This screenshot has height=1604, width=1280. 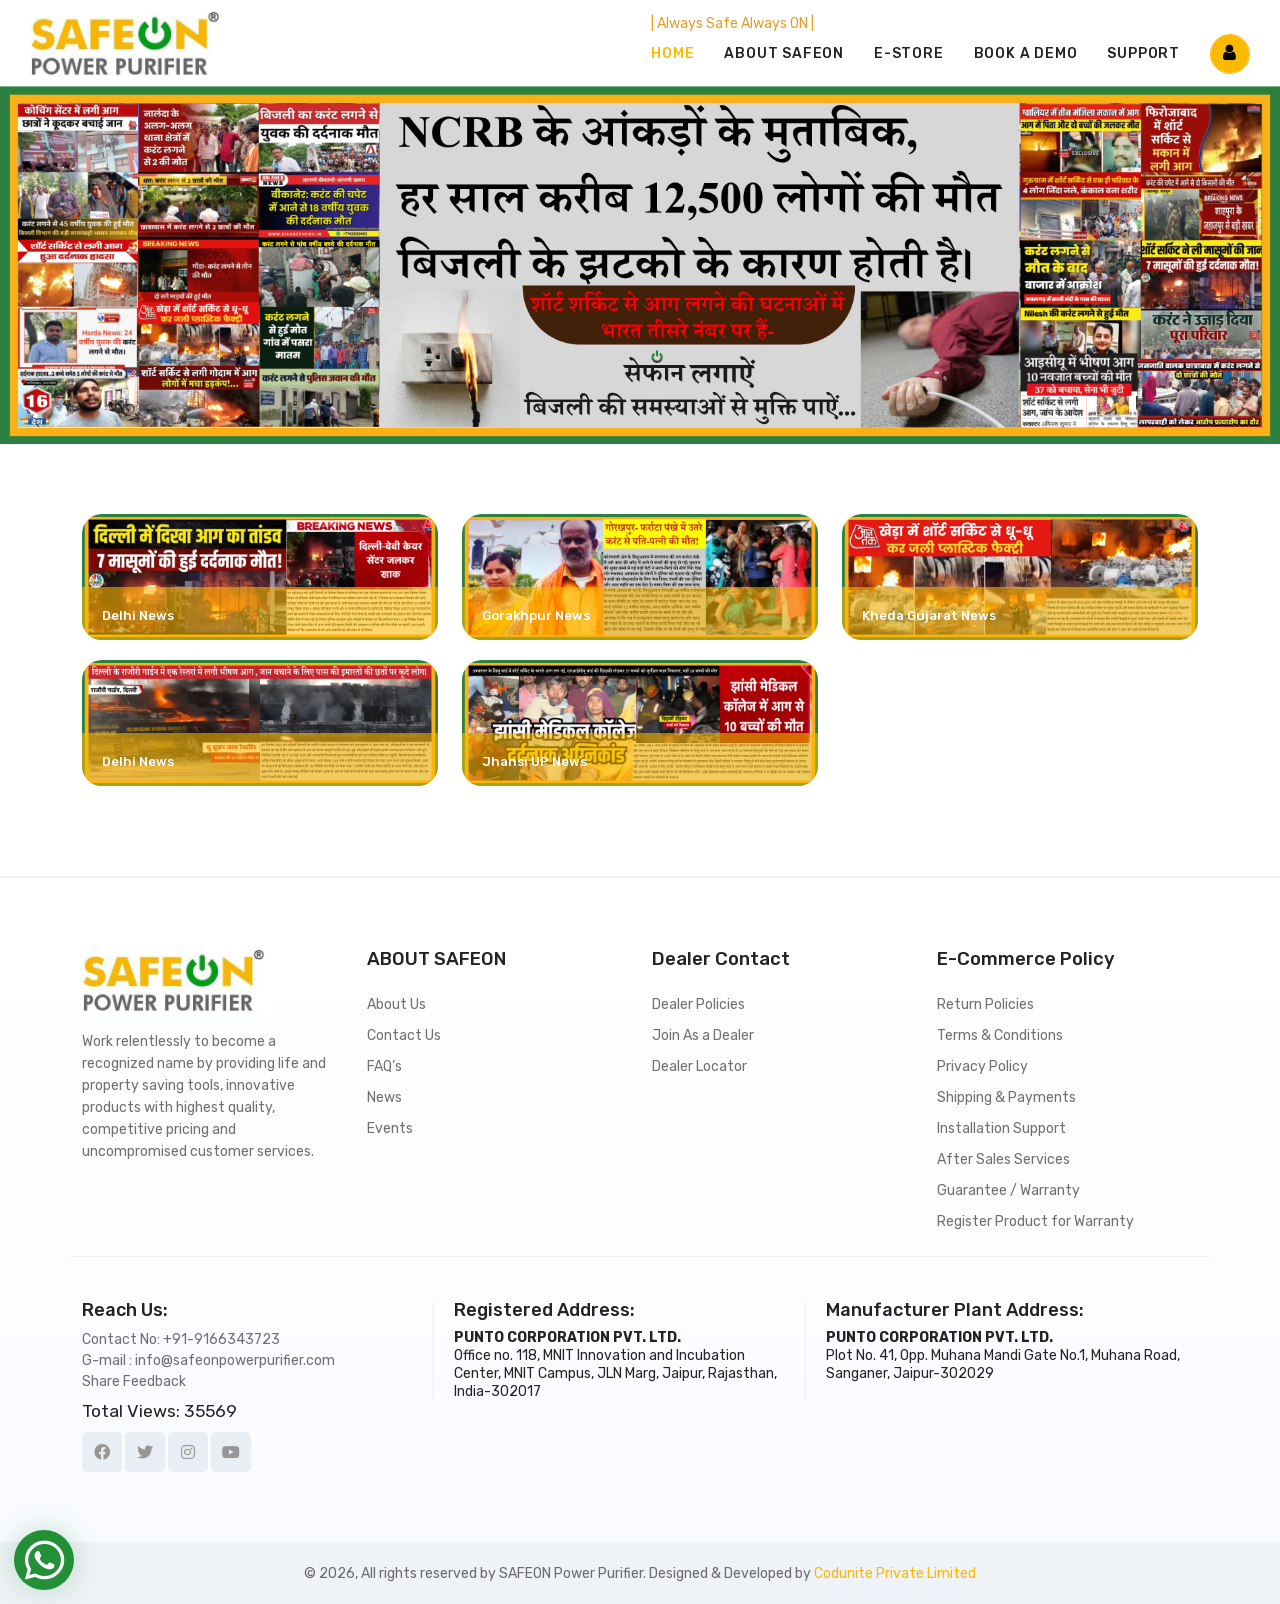 What do you see at coordinates (1001, 1128) in the screenshot?
I see `Installation Support` at bounding box center [1001, 1128].